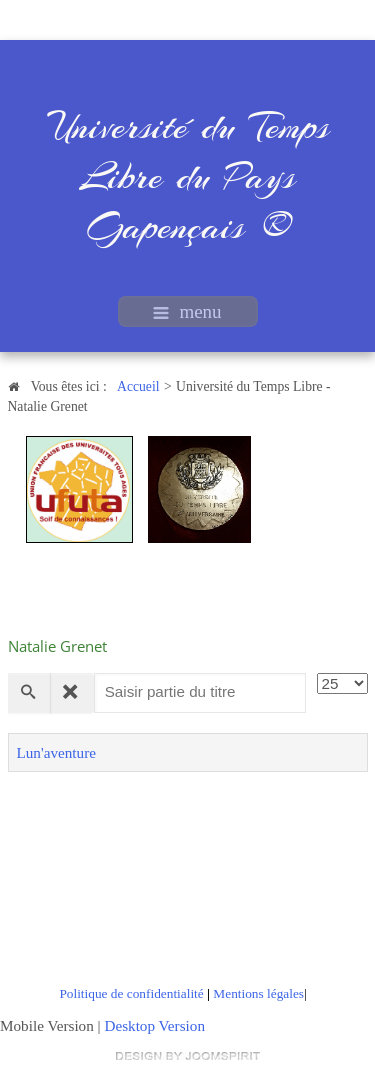 The height and width of the screenshot is (1075, 375). Describe the element at coordinates (56, 752) in the screenshot. I see `Lun'aventure` at that location.